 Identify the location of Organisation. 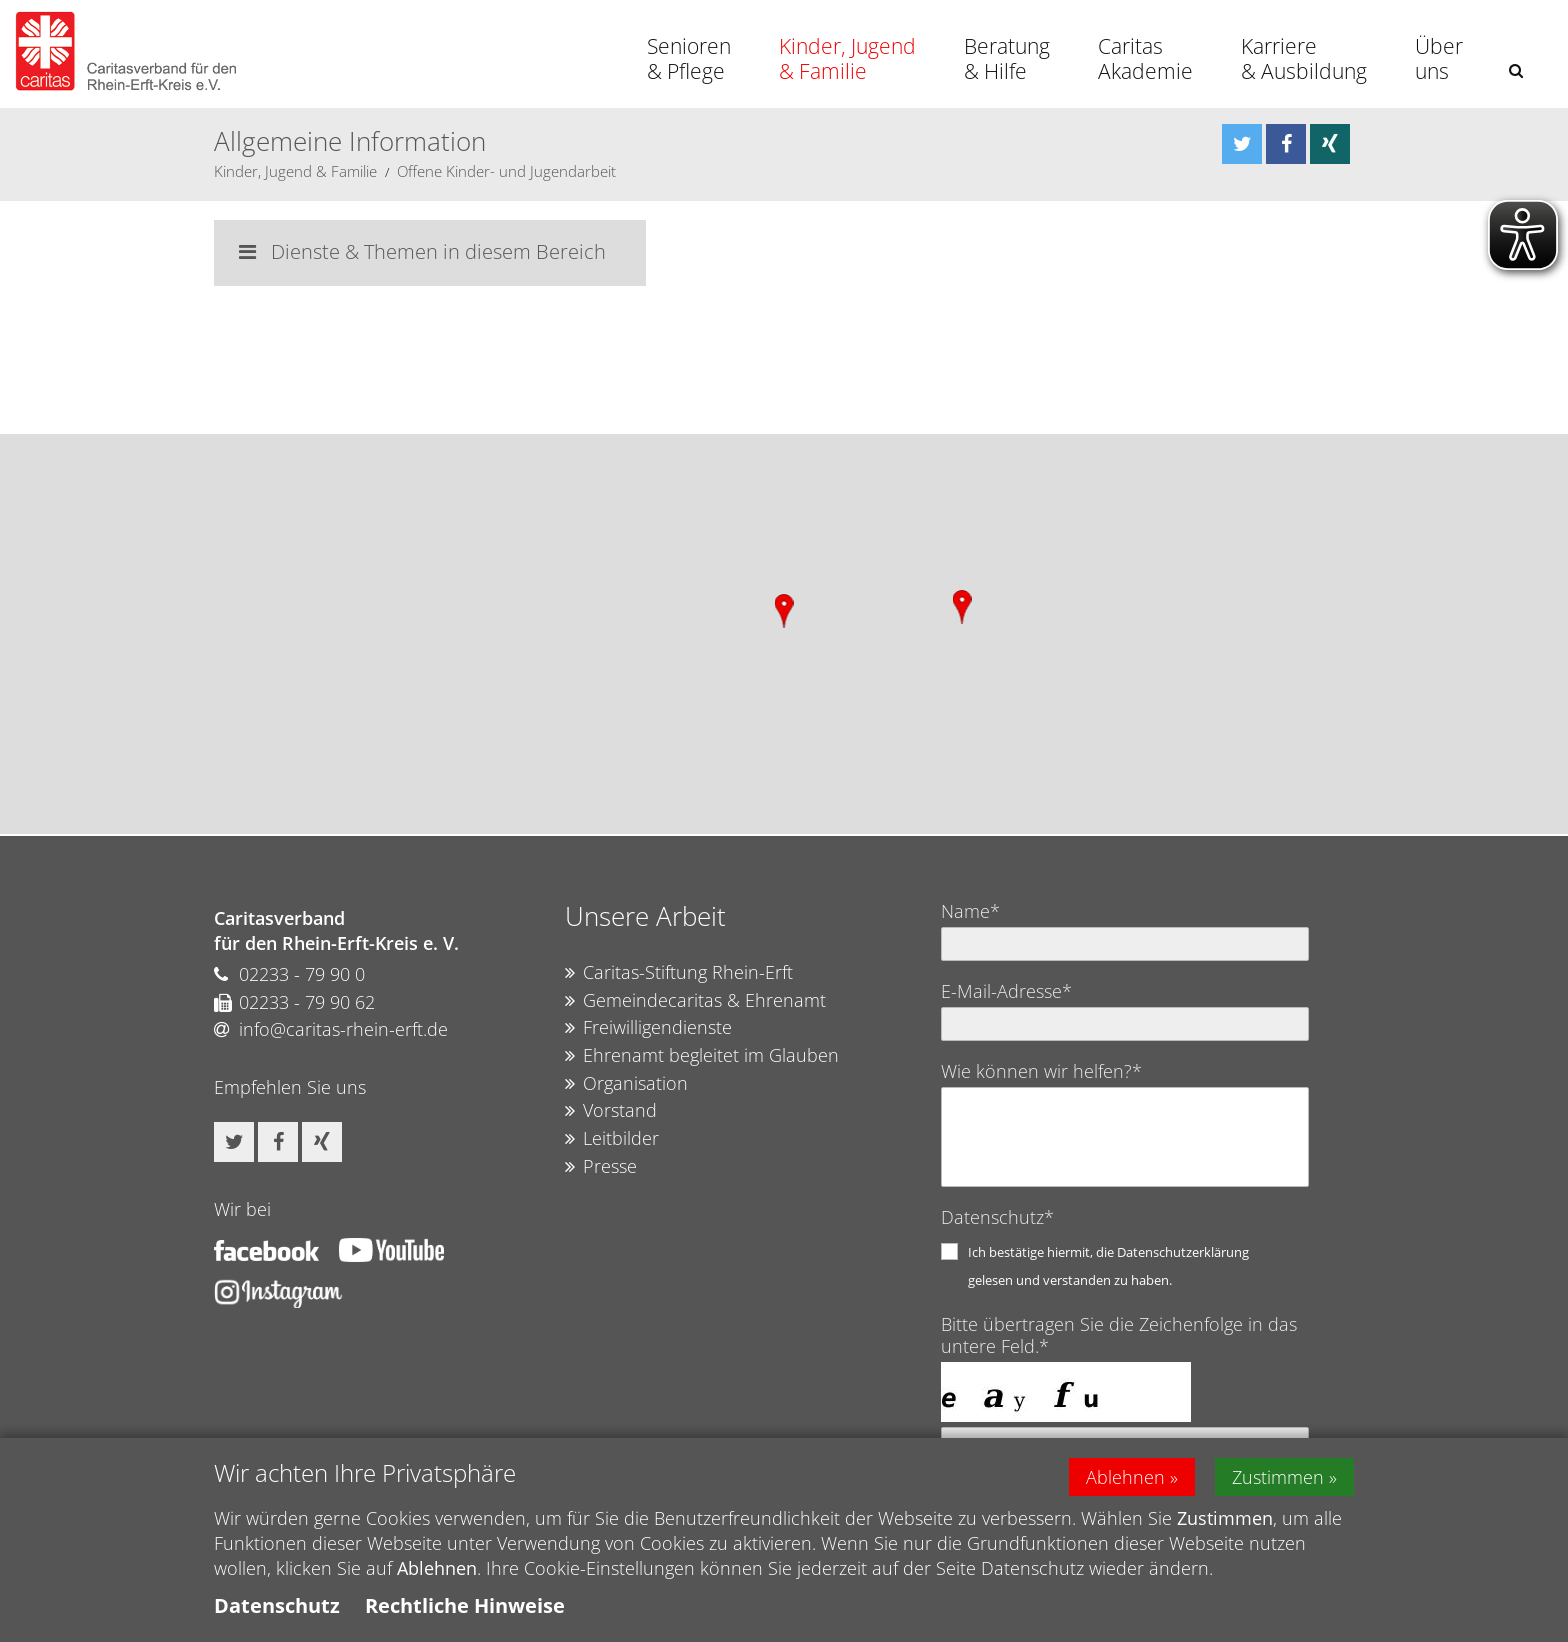
(626, 1084).